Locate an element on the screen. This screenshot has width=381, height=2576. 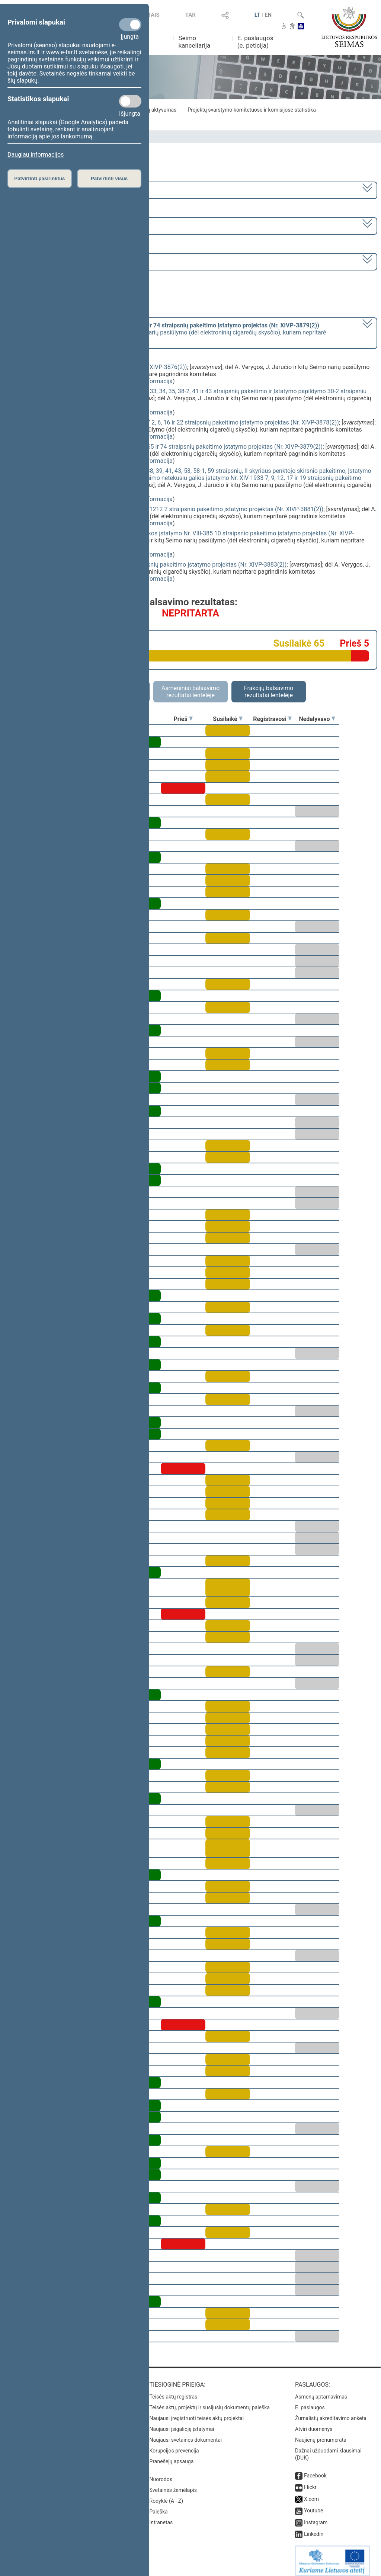
Atviri duomenys is located at coordinates (313, 2424).